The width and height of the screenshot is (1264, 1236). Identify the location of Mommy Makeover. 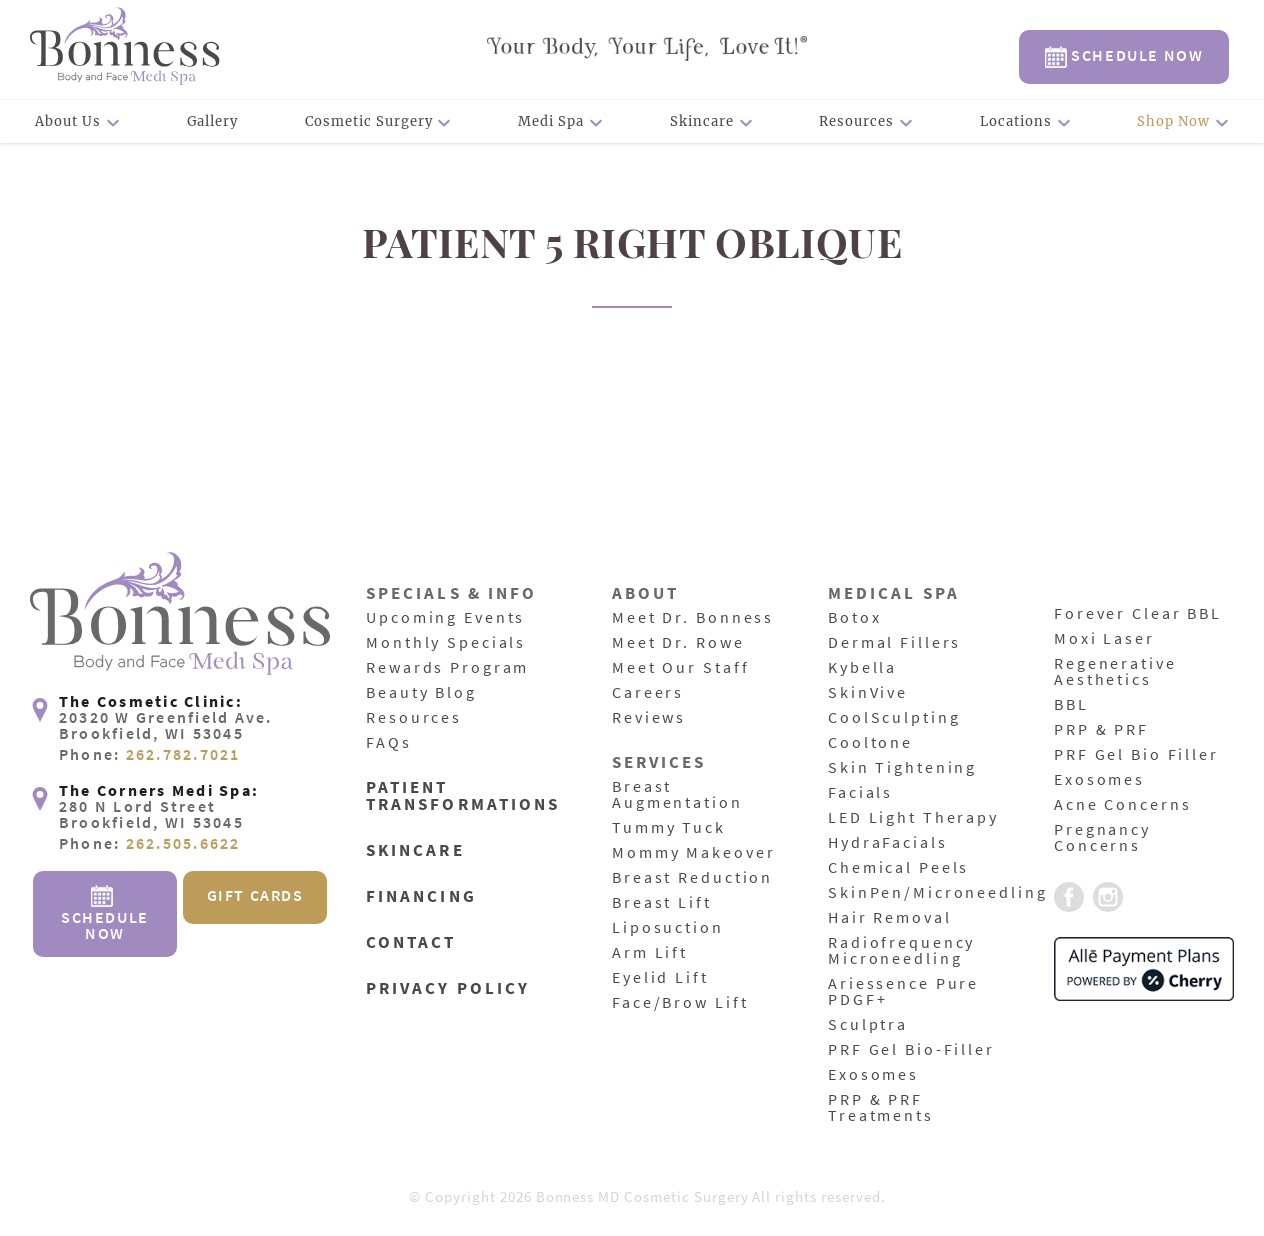
(693, 853).